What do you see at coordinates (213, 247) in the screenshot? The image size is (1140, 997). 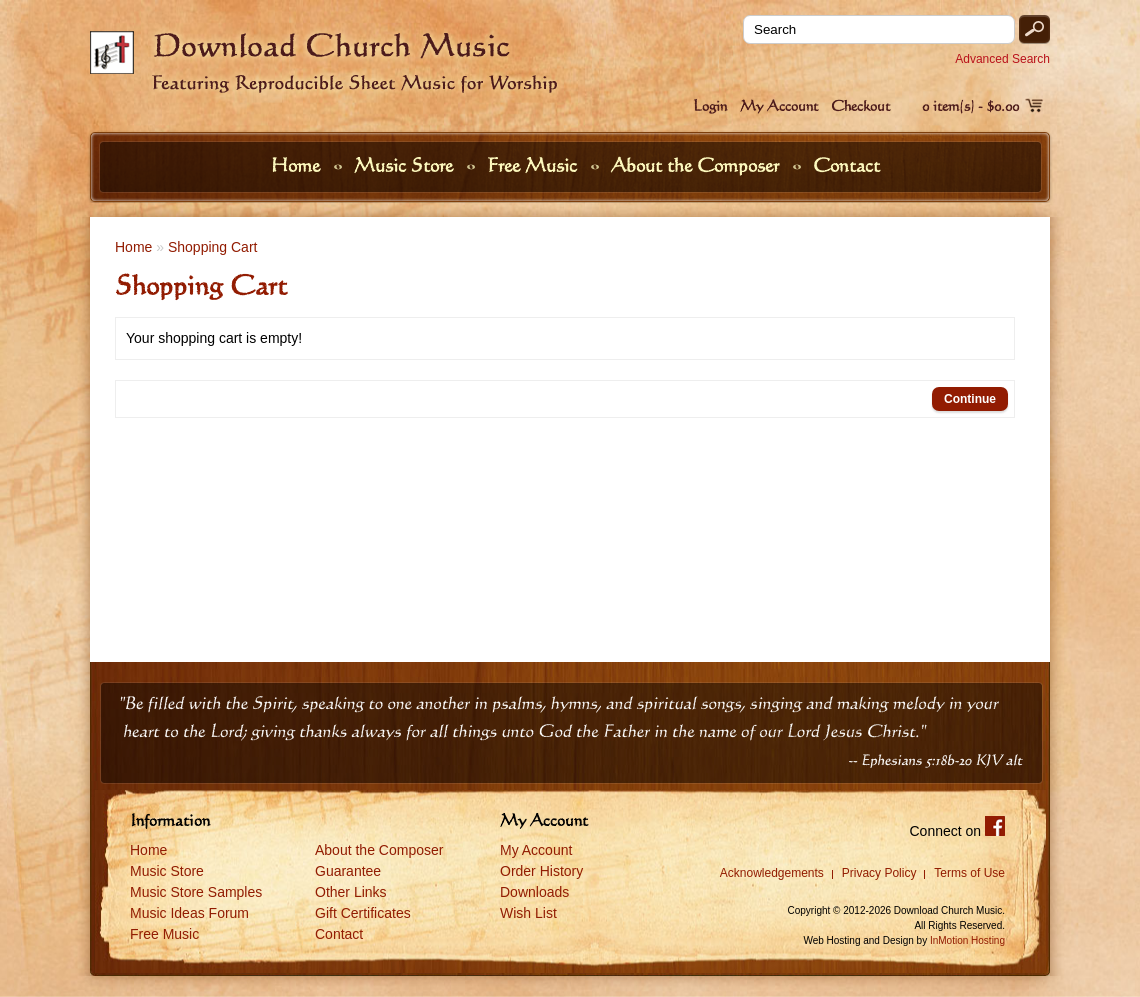 I see `Shopping Cart` at bounding box center [213, 247].